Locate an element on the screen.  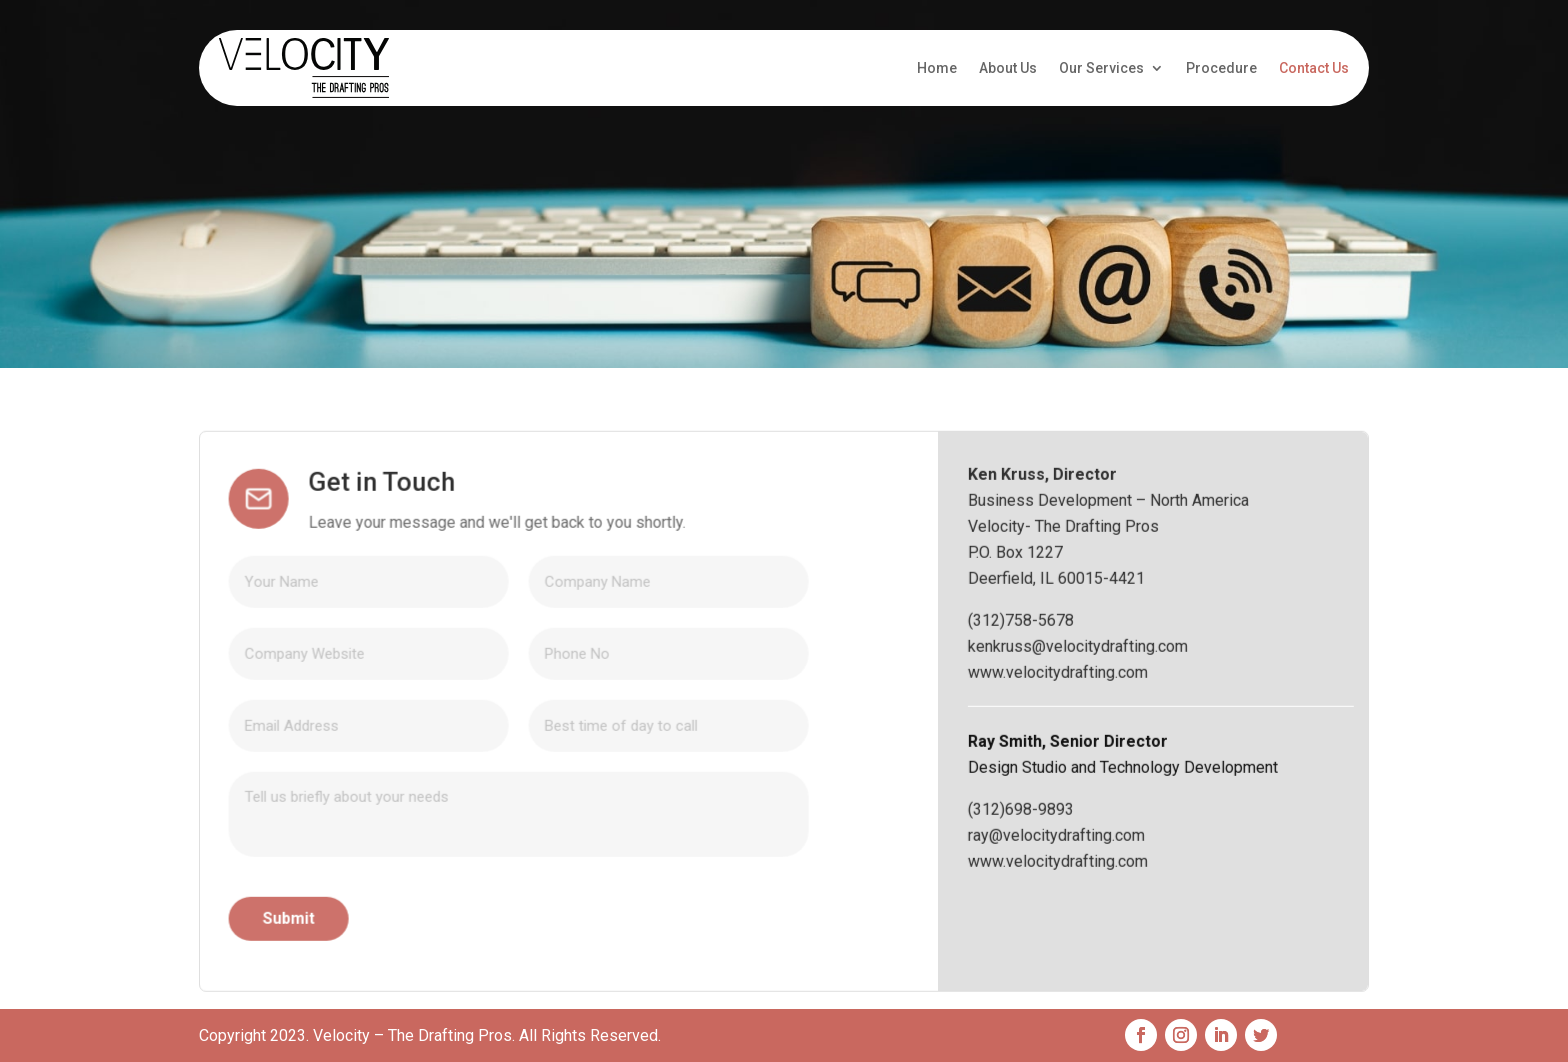
ray@velocitydrafting.com is located at coordinates (1123, 932).